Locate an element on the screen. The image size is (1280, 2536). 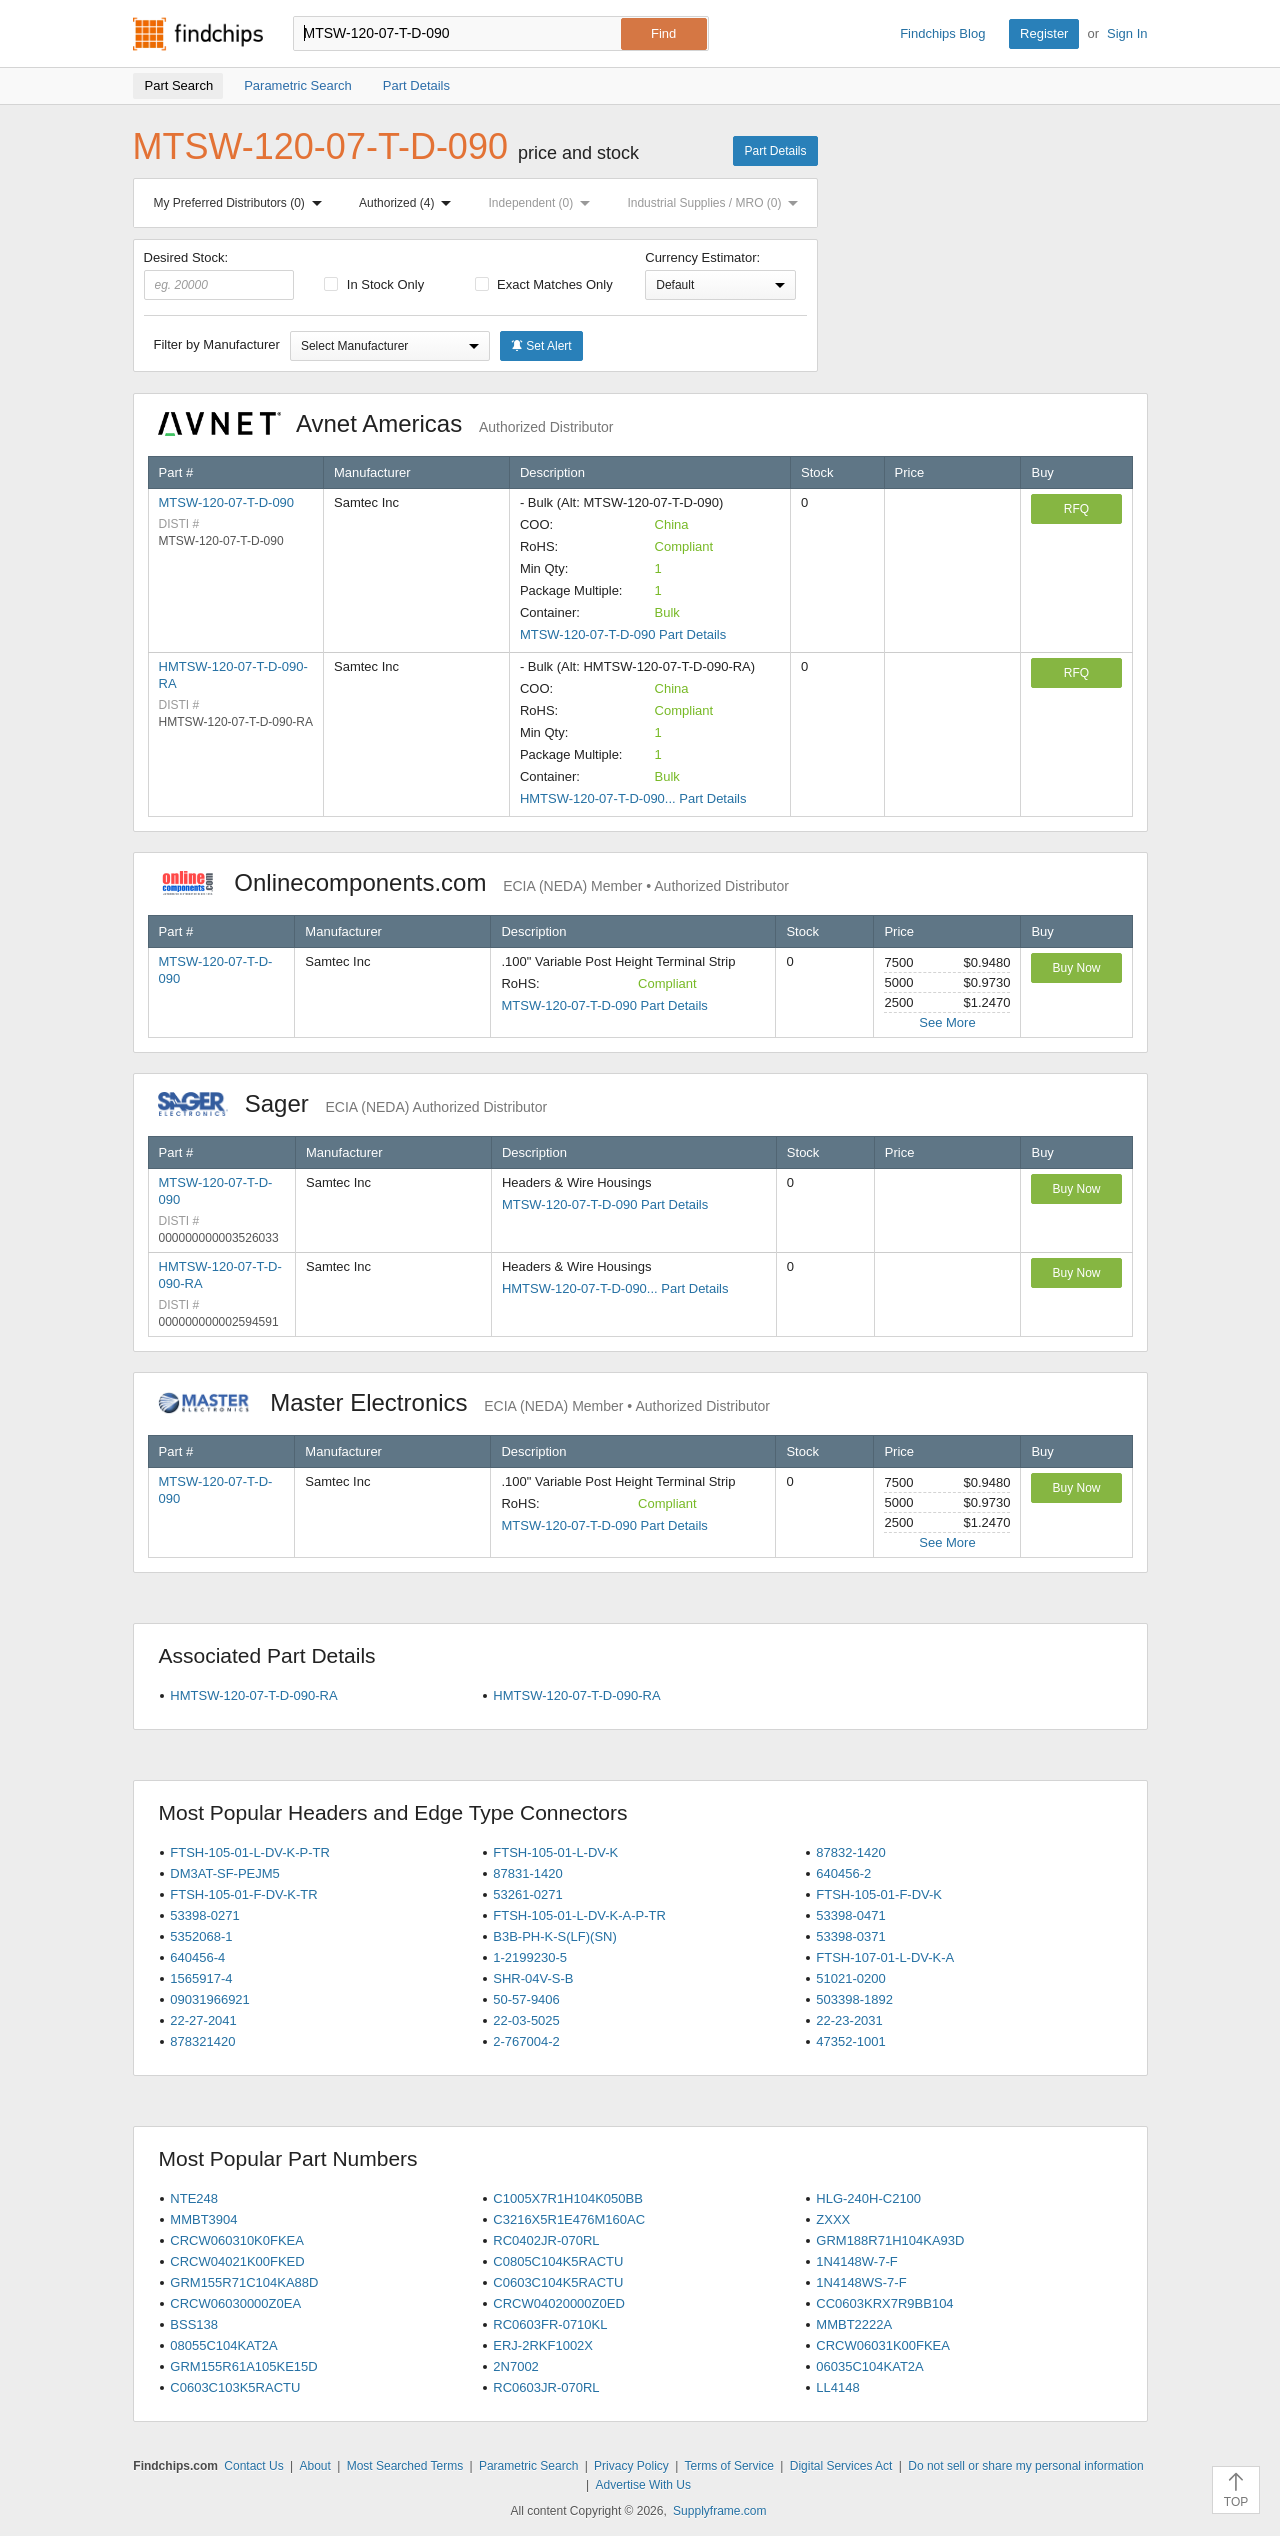
22-03-5025 is located at coordinates (526, 2020).